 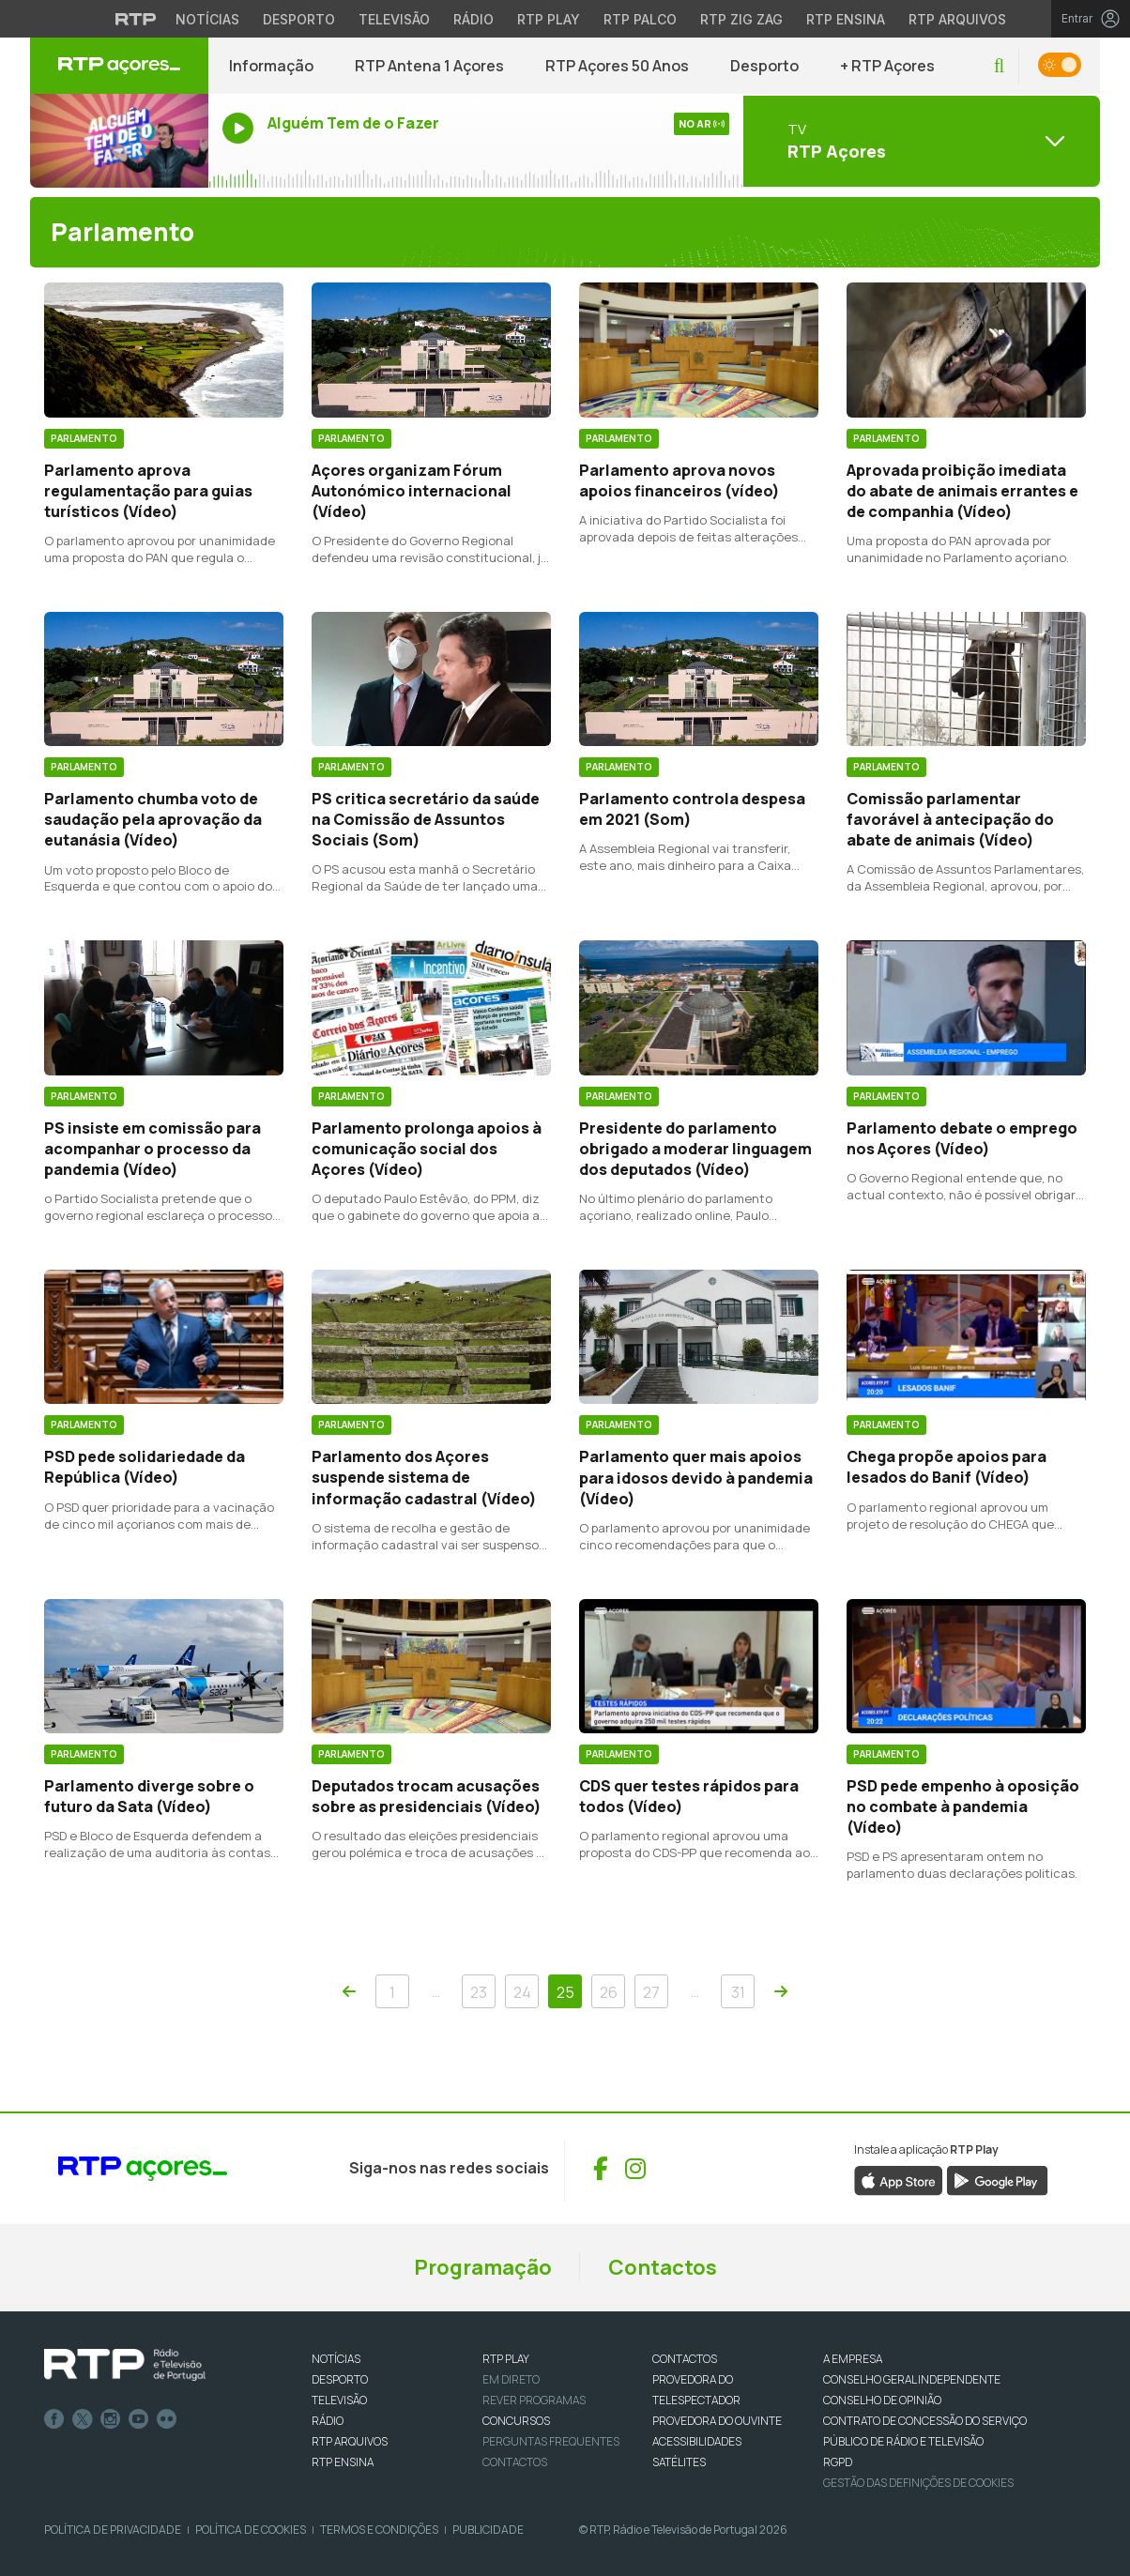 I want to click on Youtube, so click(x=139, y=2419).